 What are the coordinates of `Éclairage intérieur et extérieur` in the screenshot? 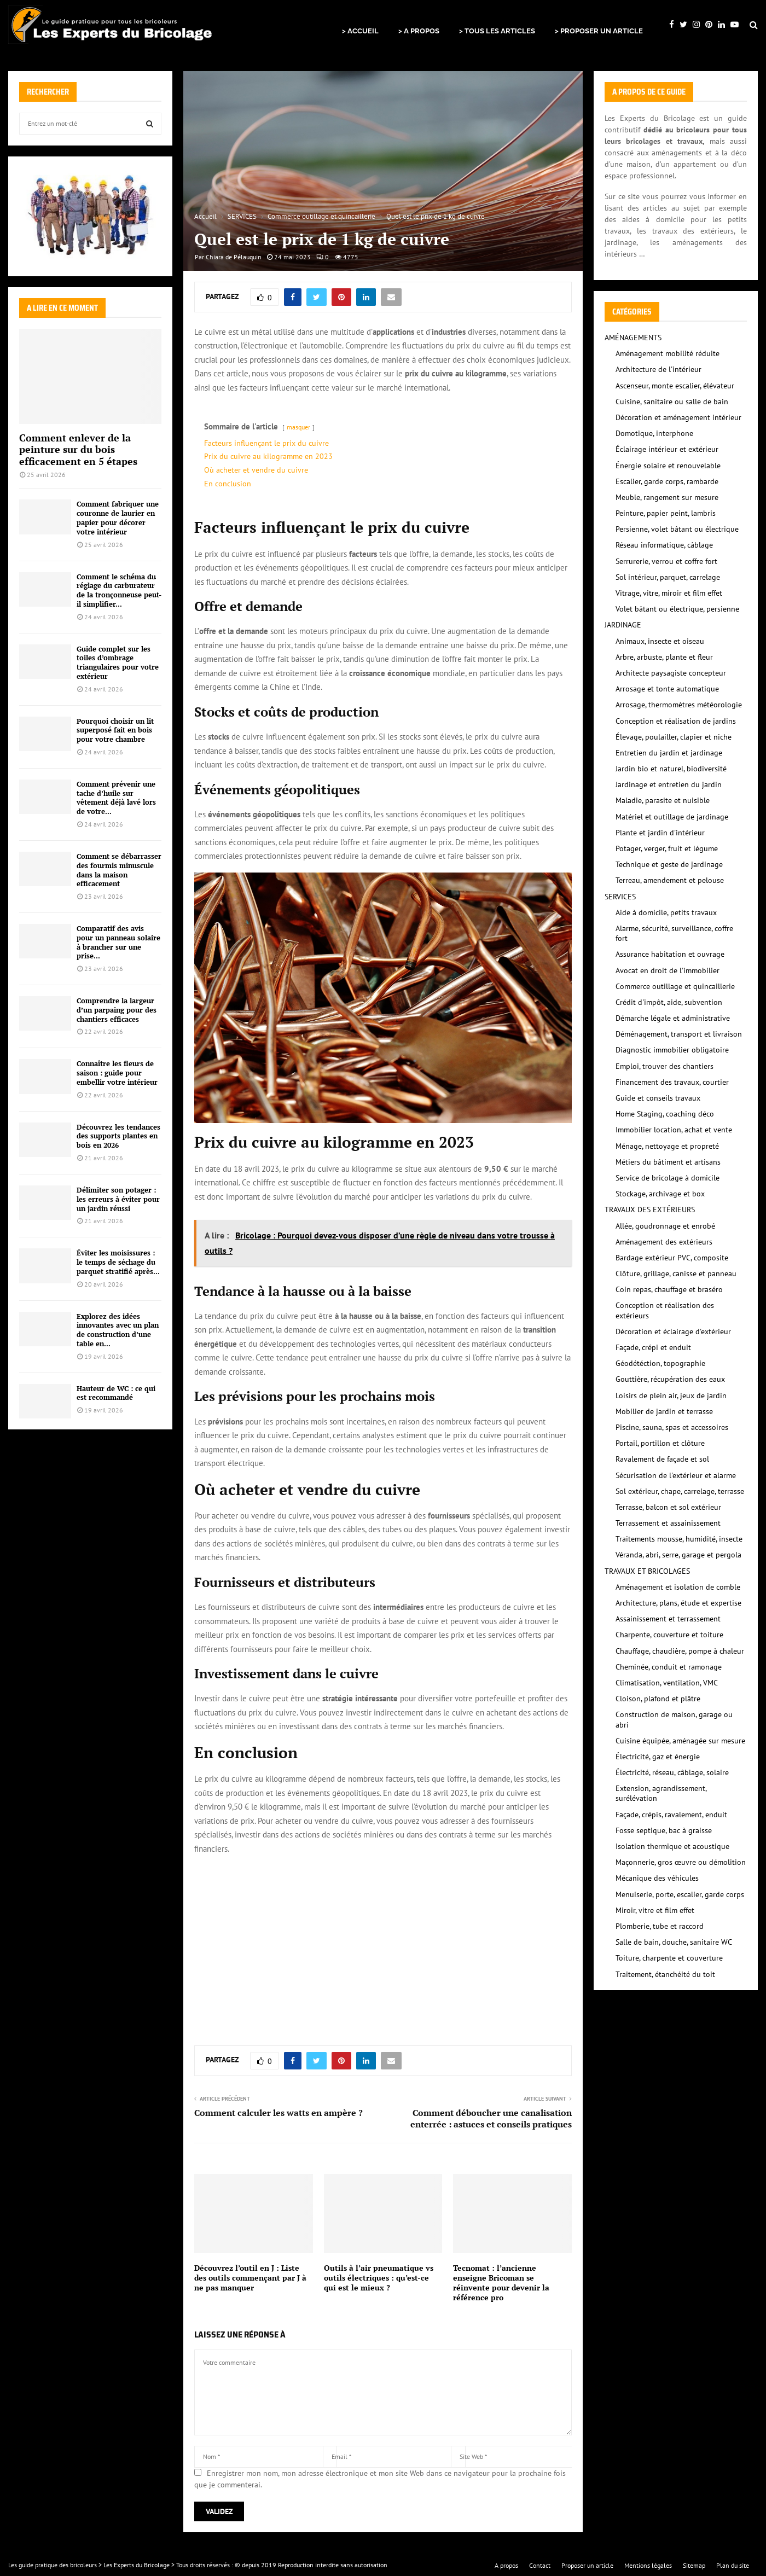 It's located at (667, 449).